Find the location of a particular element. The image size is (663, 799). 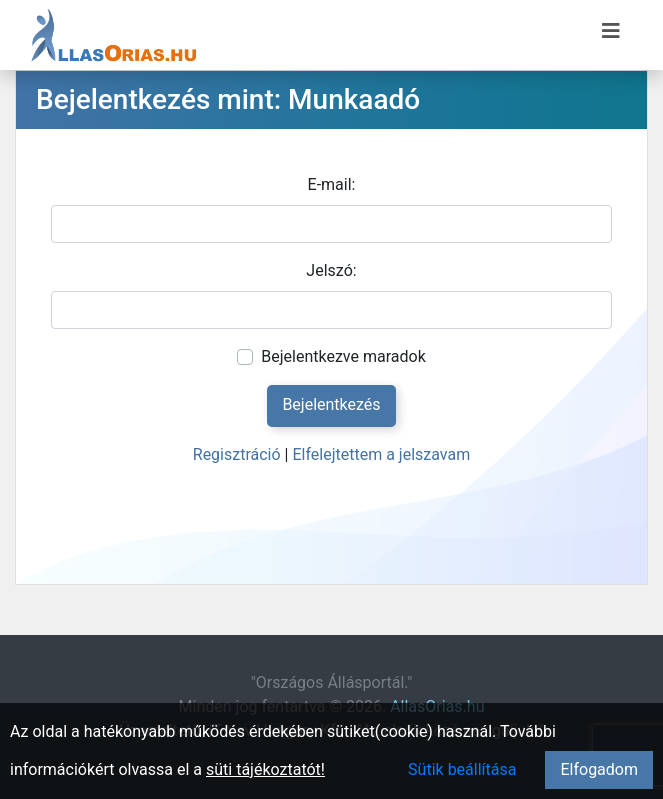

E-mail: is located at coordinates (332, 184).